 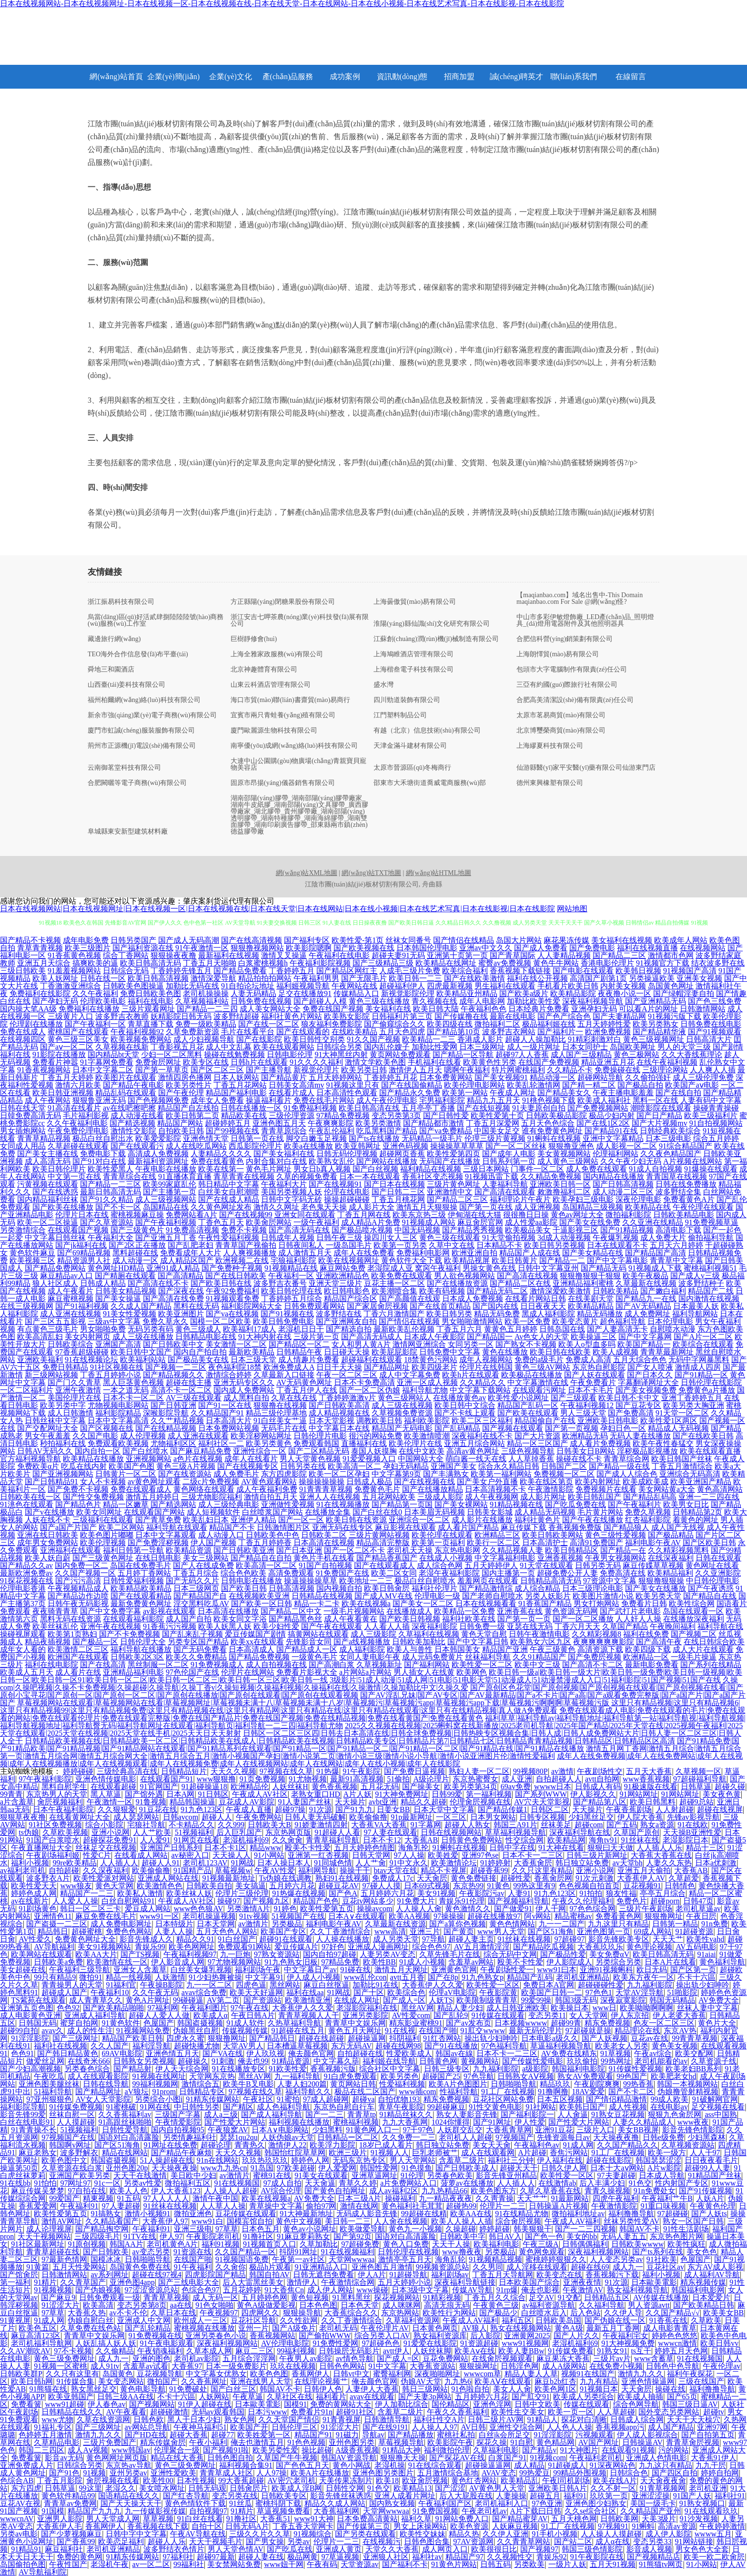 What do you see at coordinates (564, 1466) in the screenshot?
I see `日韩国产二区` at bounding box center [564, 1466].